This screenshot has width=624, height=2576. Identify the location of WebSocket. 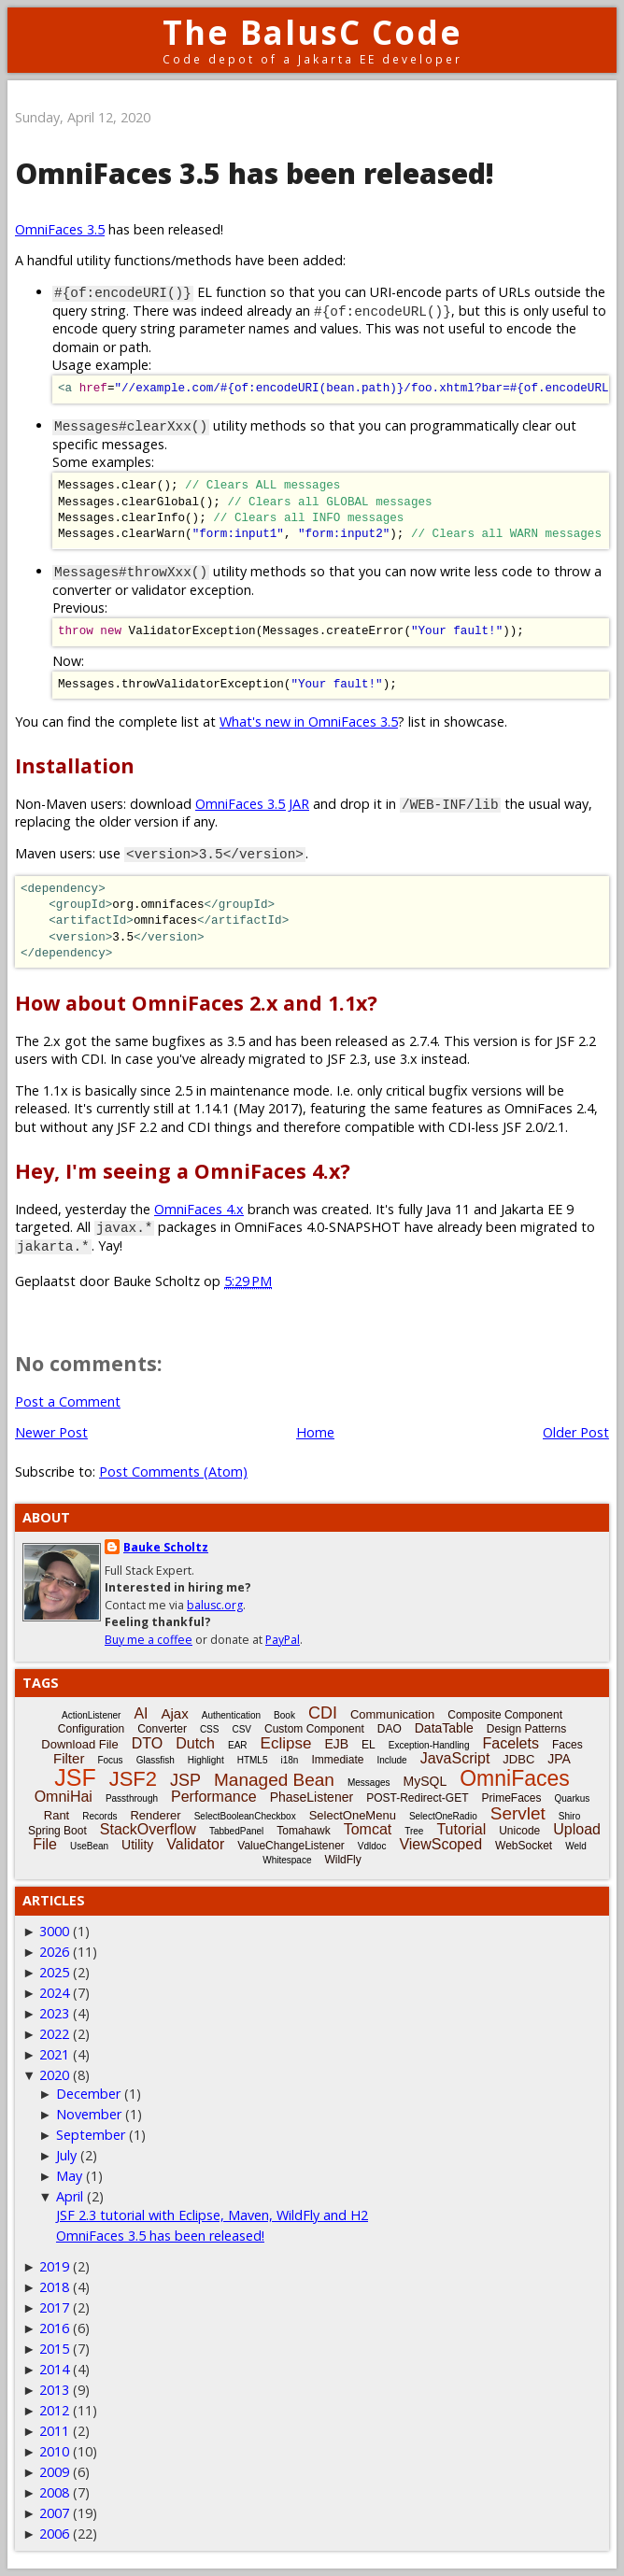
(523, 1845).